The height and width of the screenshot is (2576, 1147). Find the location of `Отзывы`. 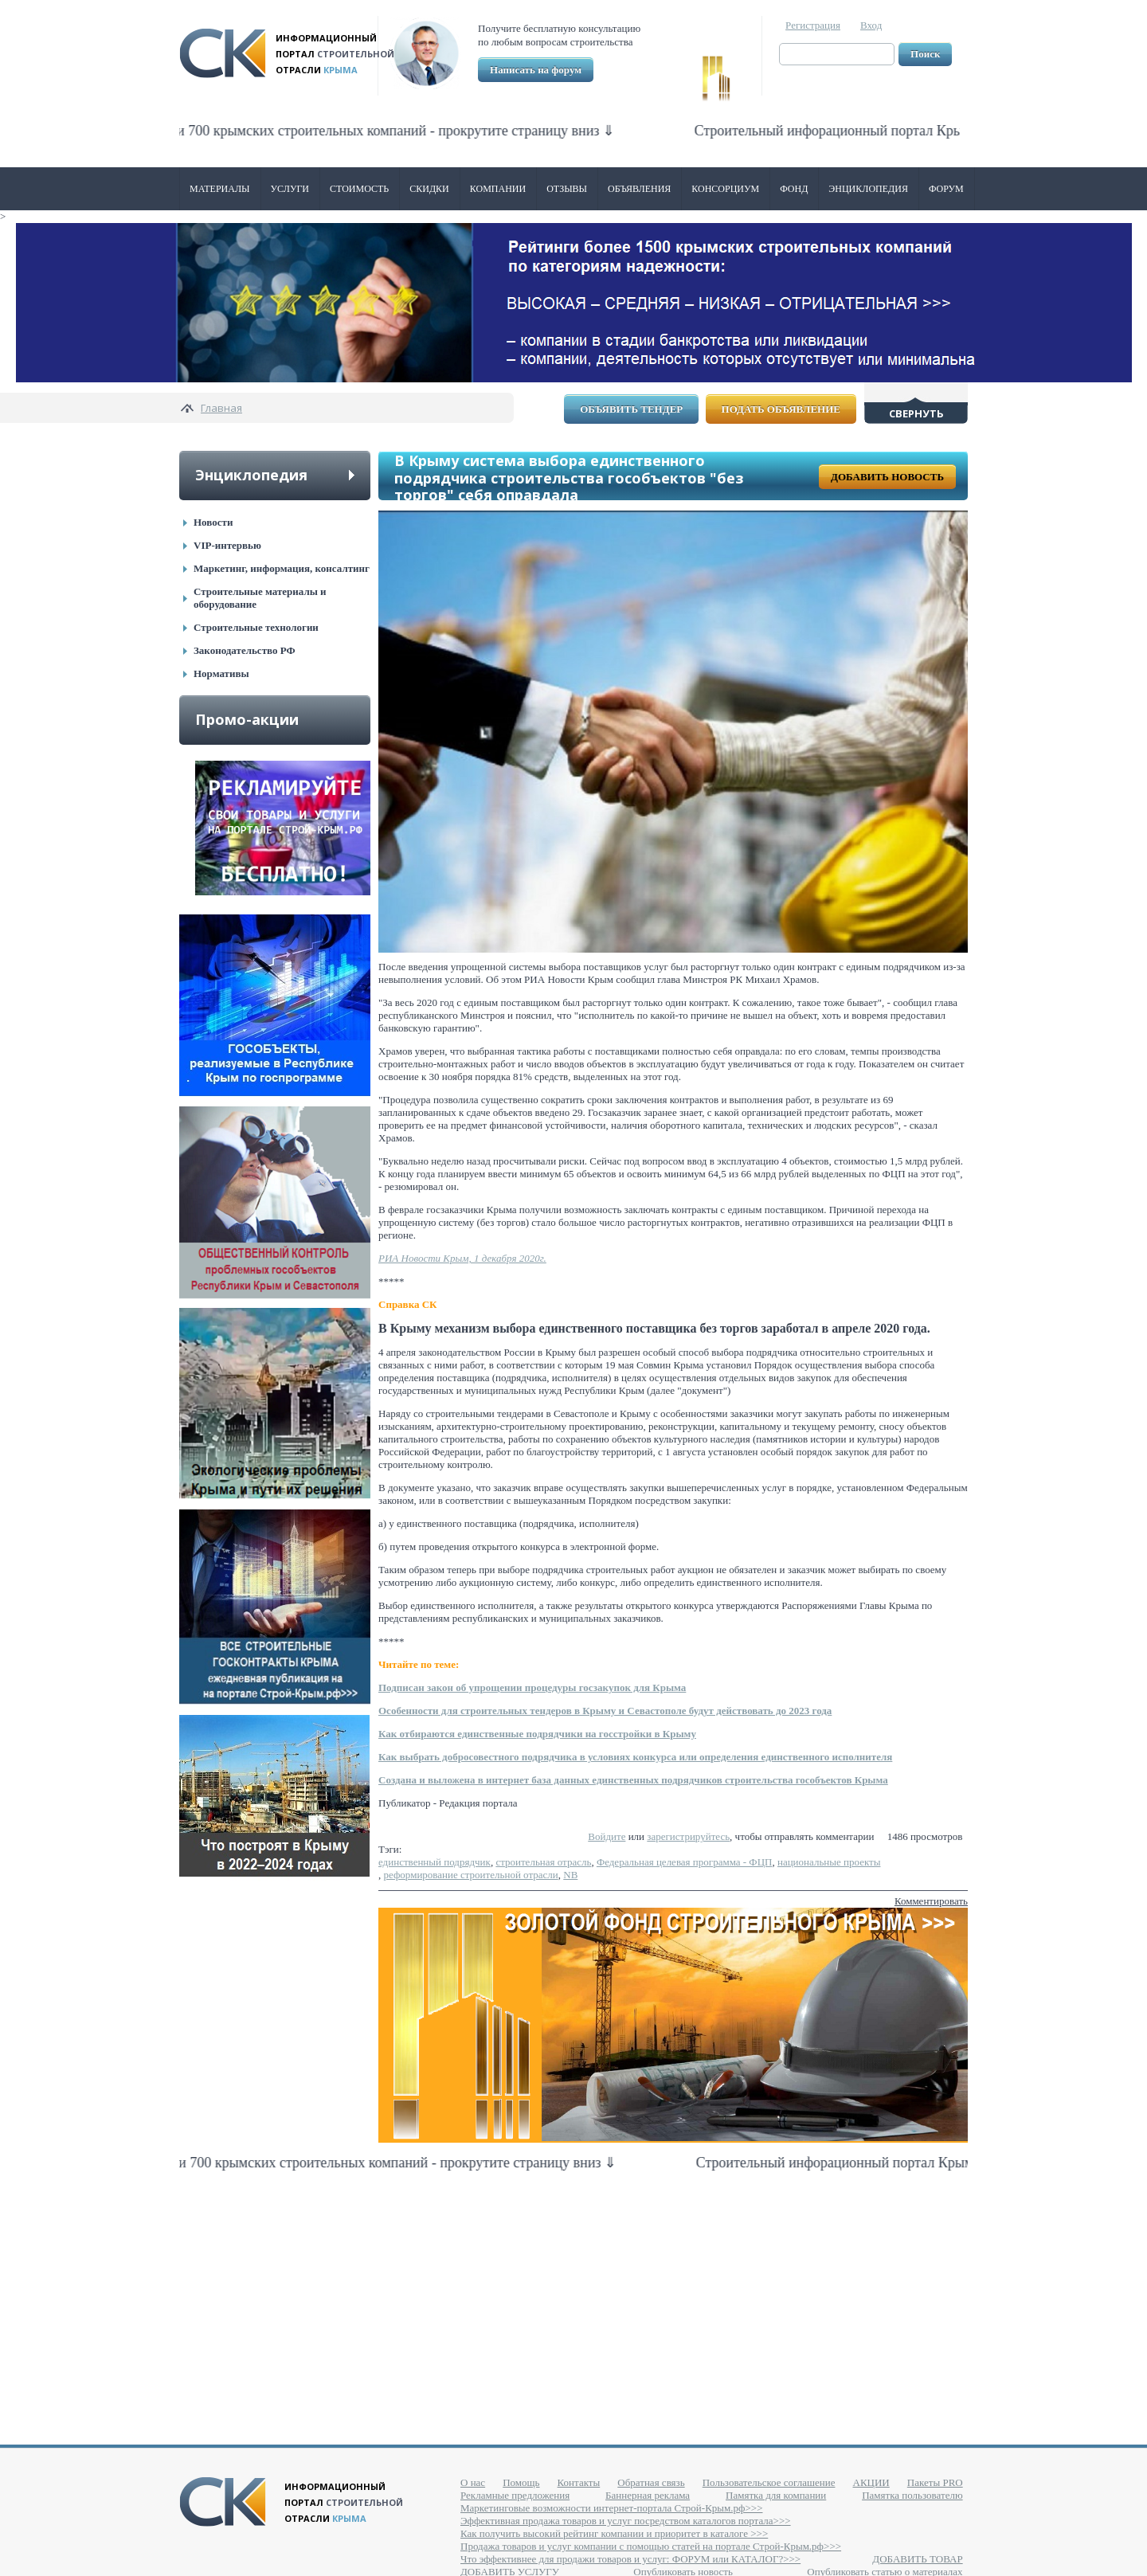

Отзывы is located at coordinates (566, 188).